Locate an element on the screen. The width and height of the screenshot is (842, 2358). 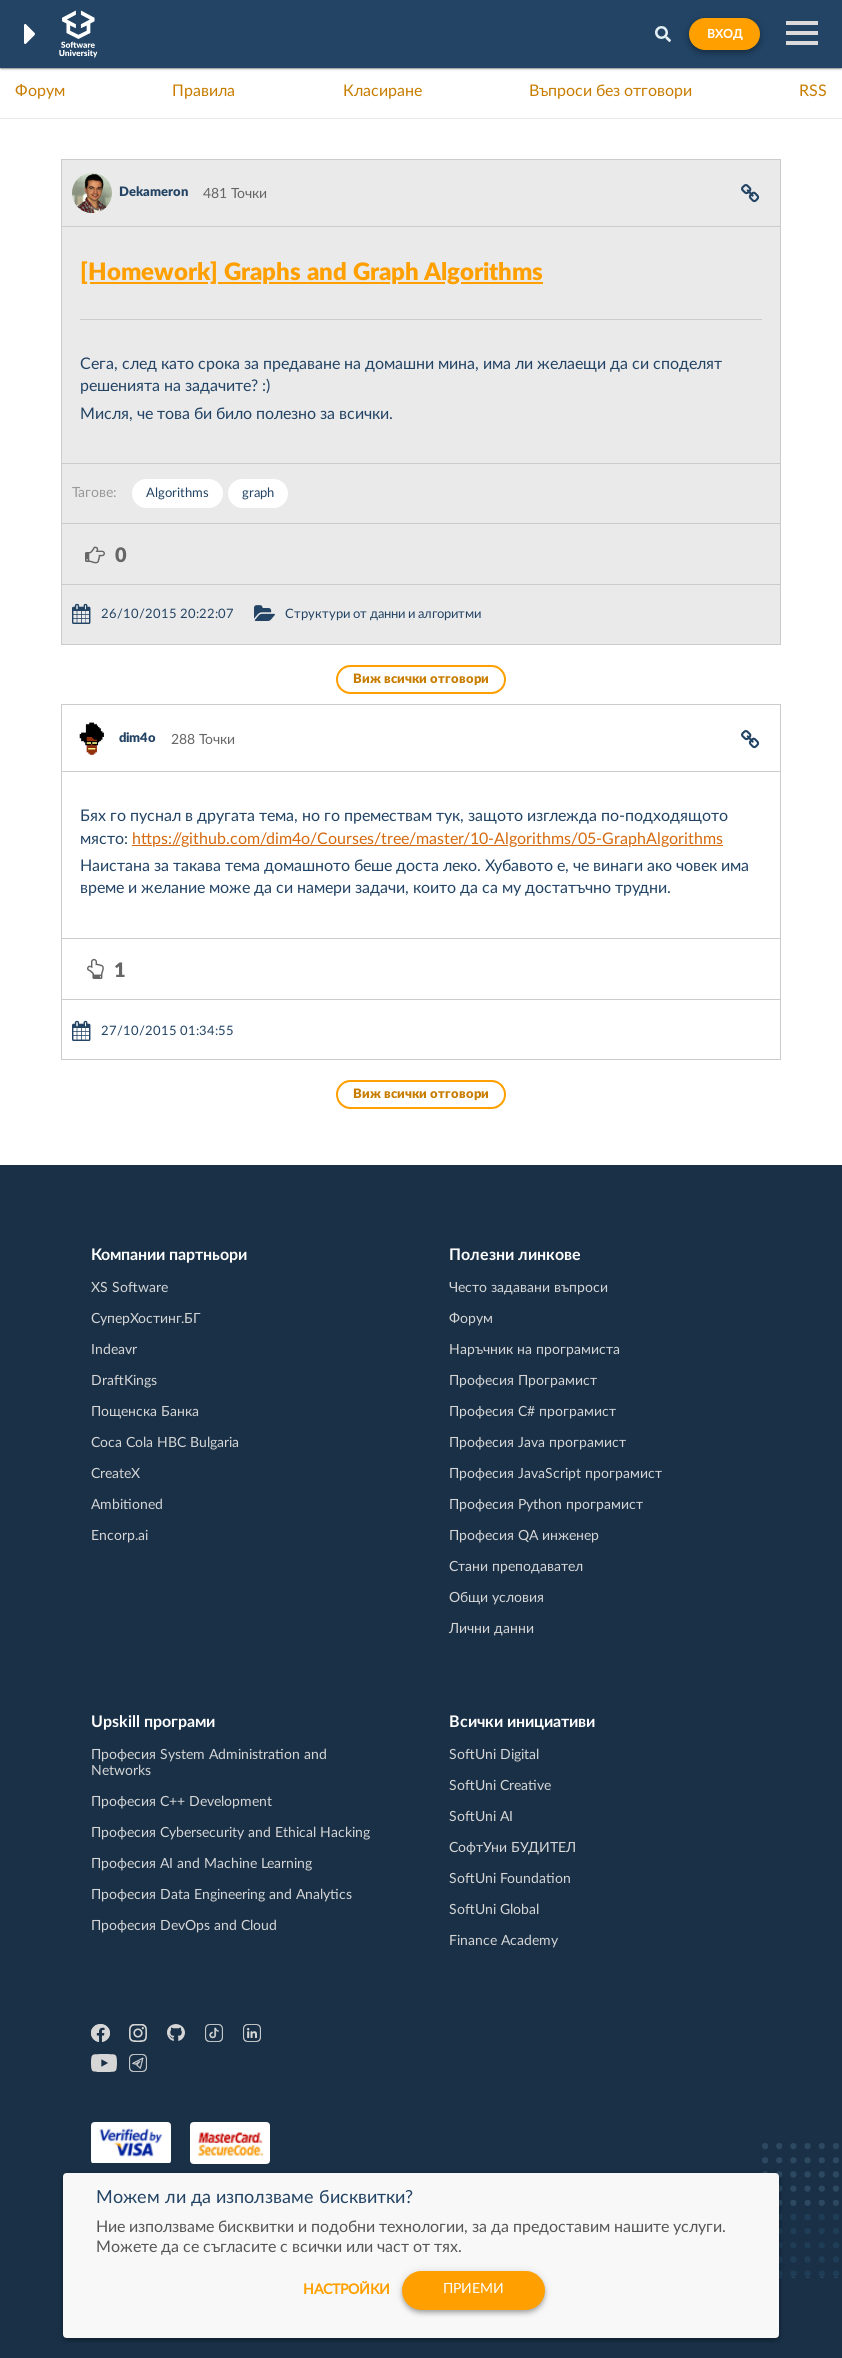
Професия Програмист is located at coordinates (523, 1381).